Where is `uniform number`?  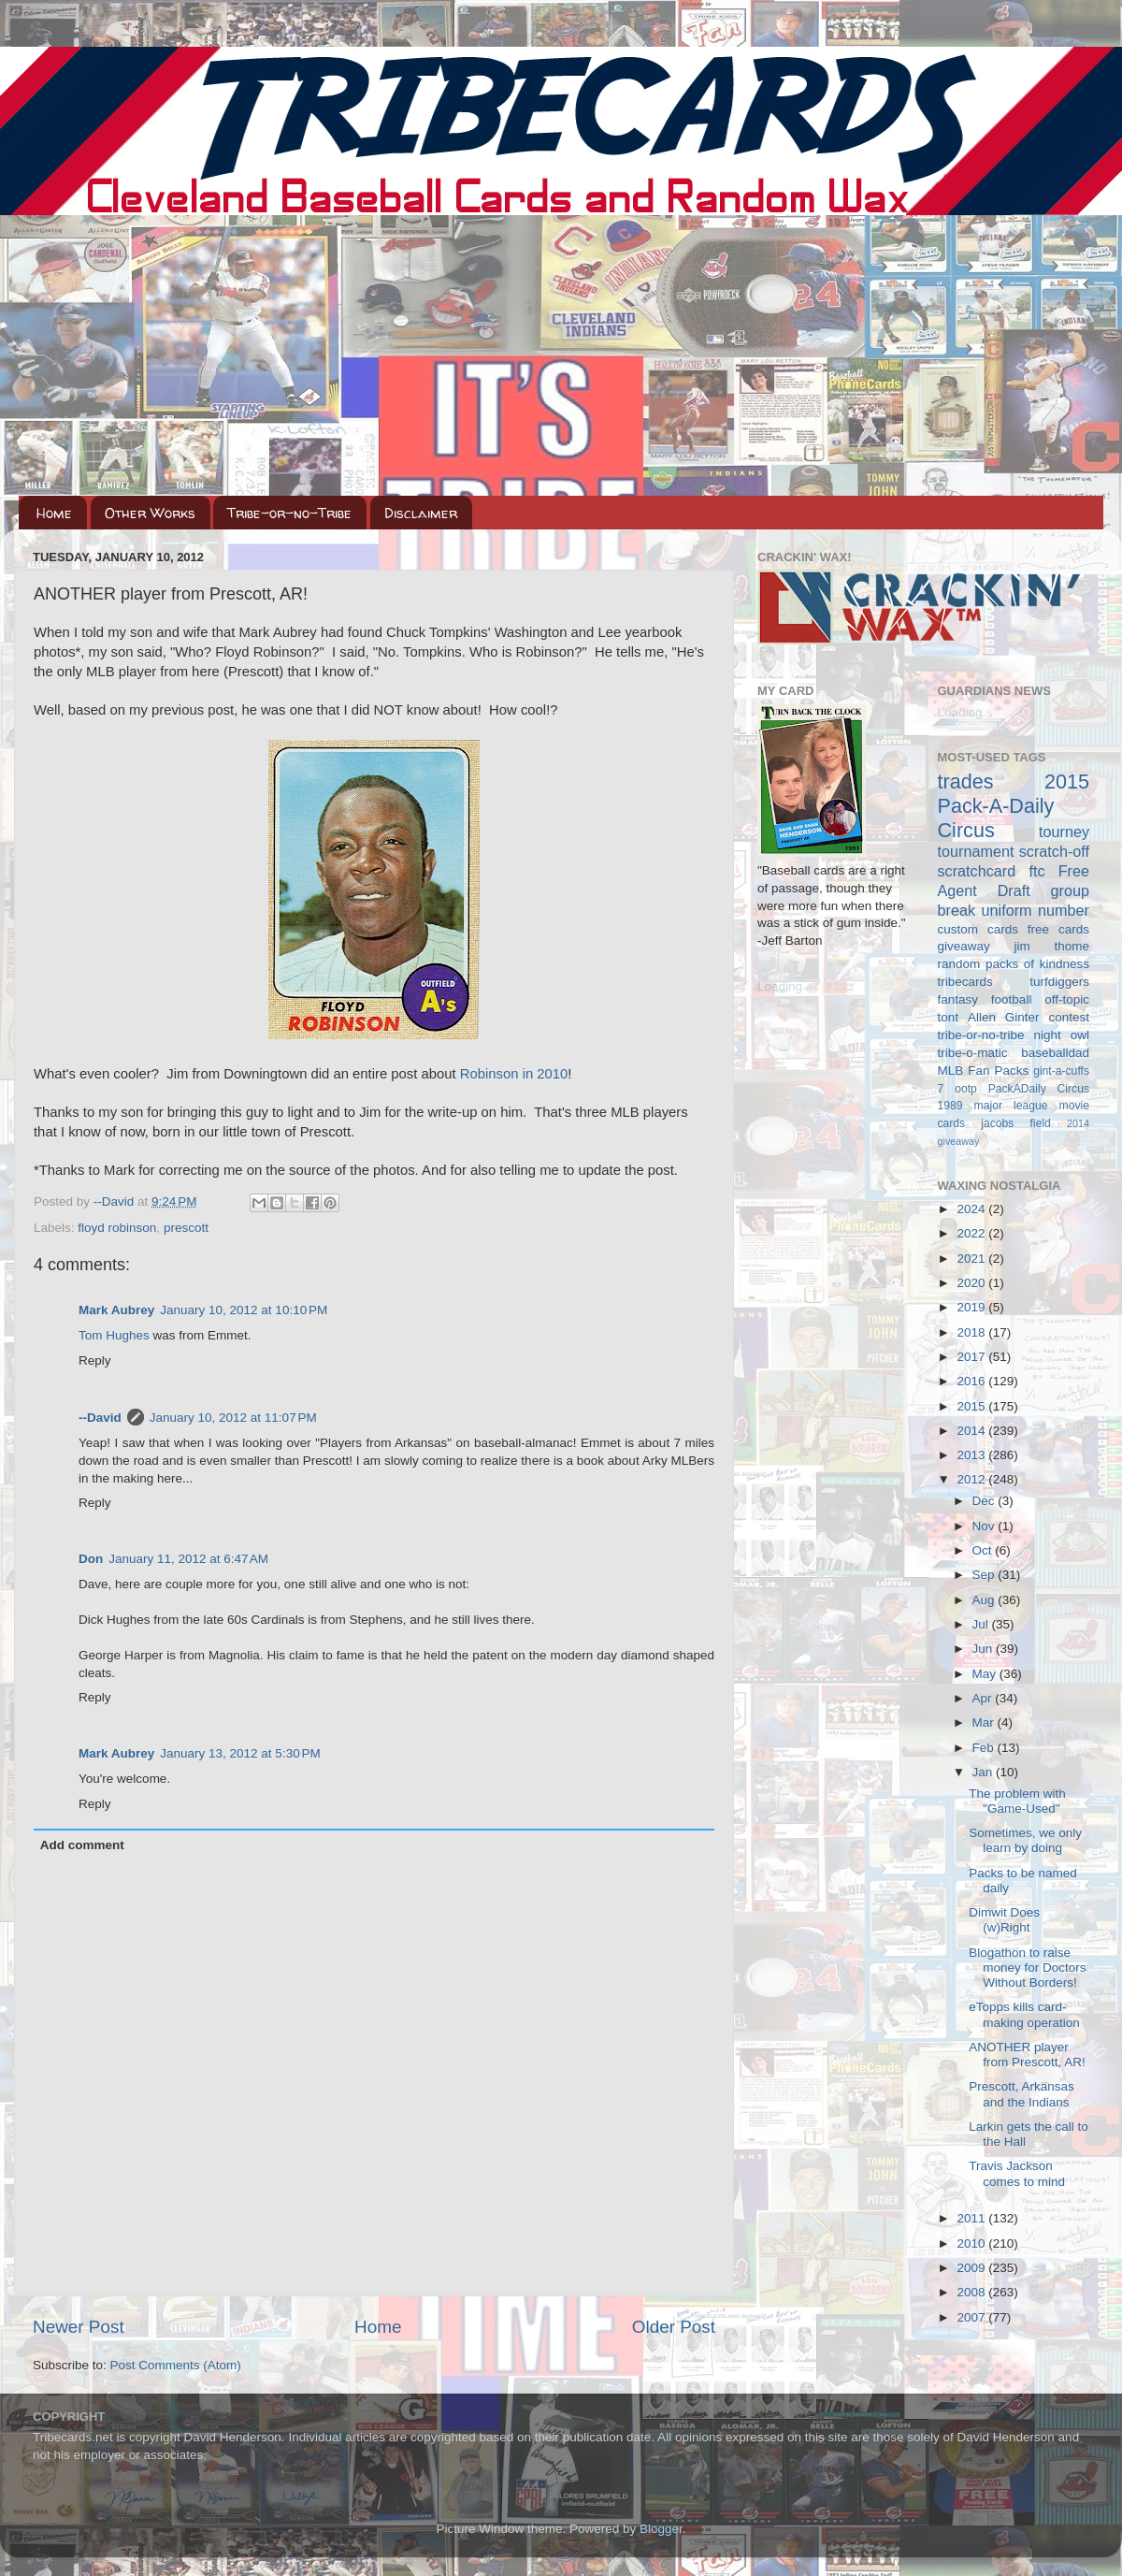
uniform number is located at coordinates (1035, 910).